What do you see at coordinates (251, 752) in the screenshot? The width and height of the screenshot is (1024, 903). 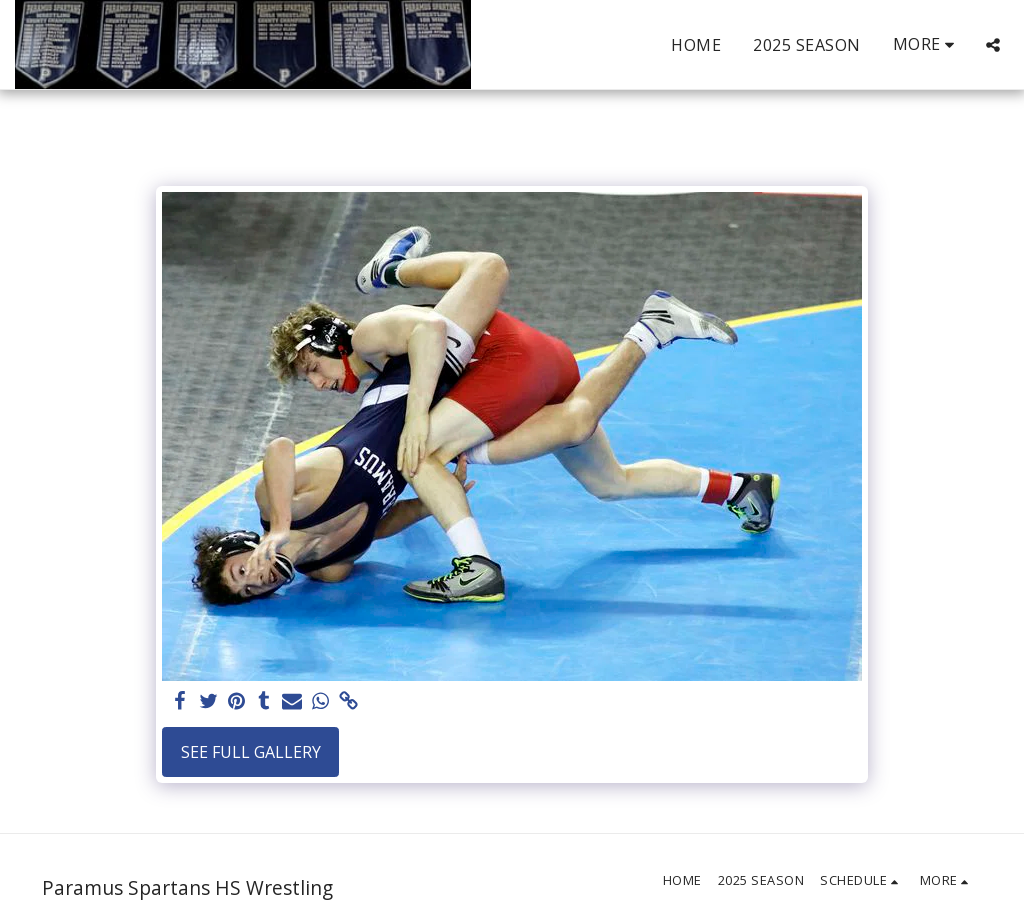 I see `See Full Gallery` at bounding box center [251, 752].